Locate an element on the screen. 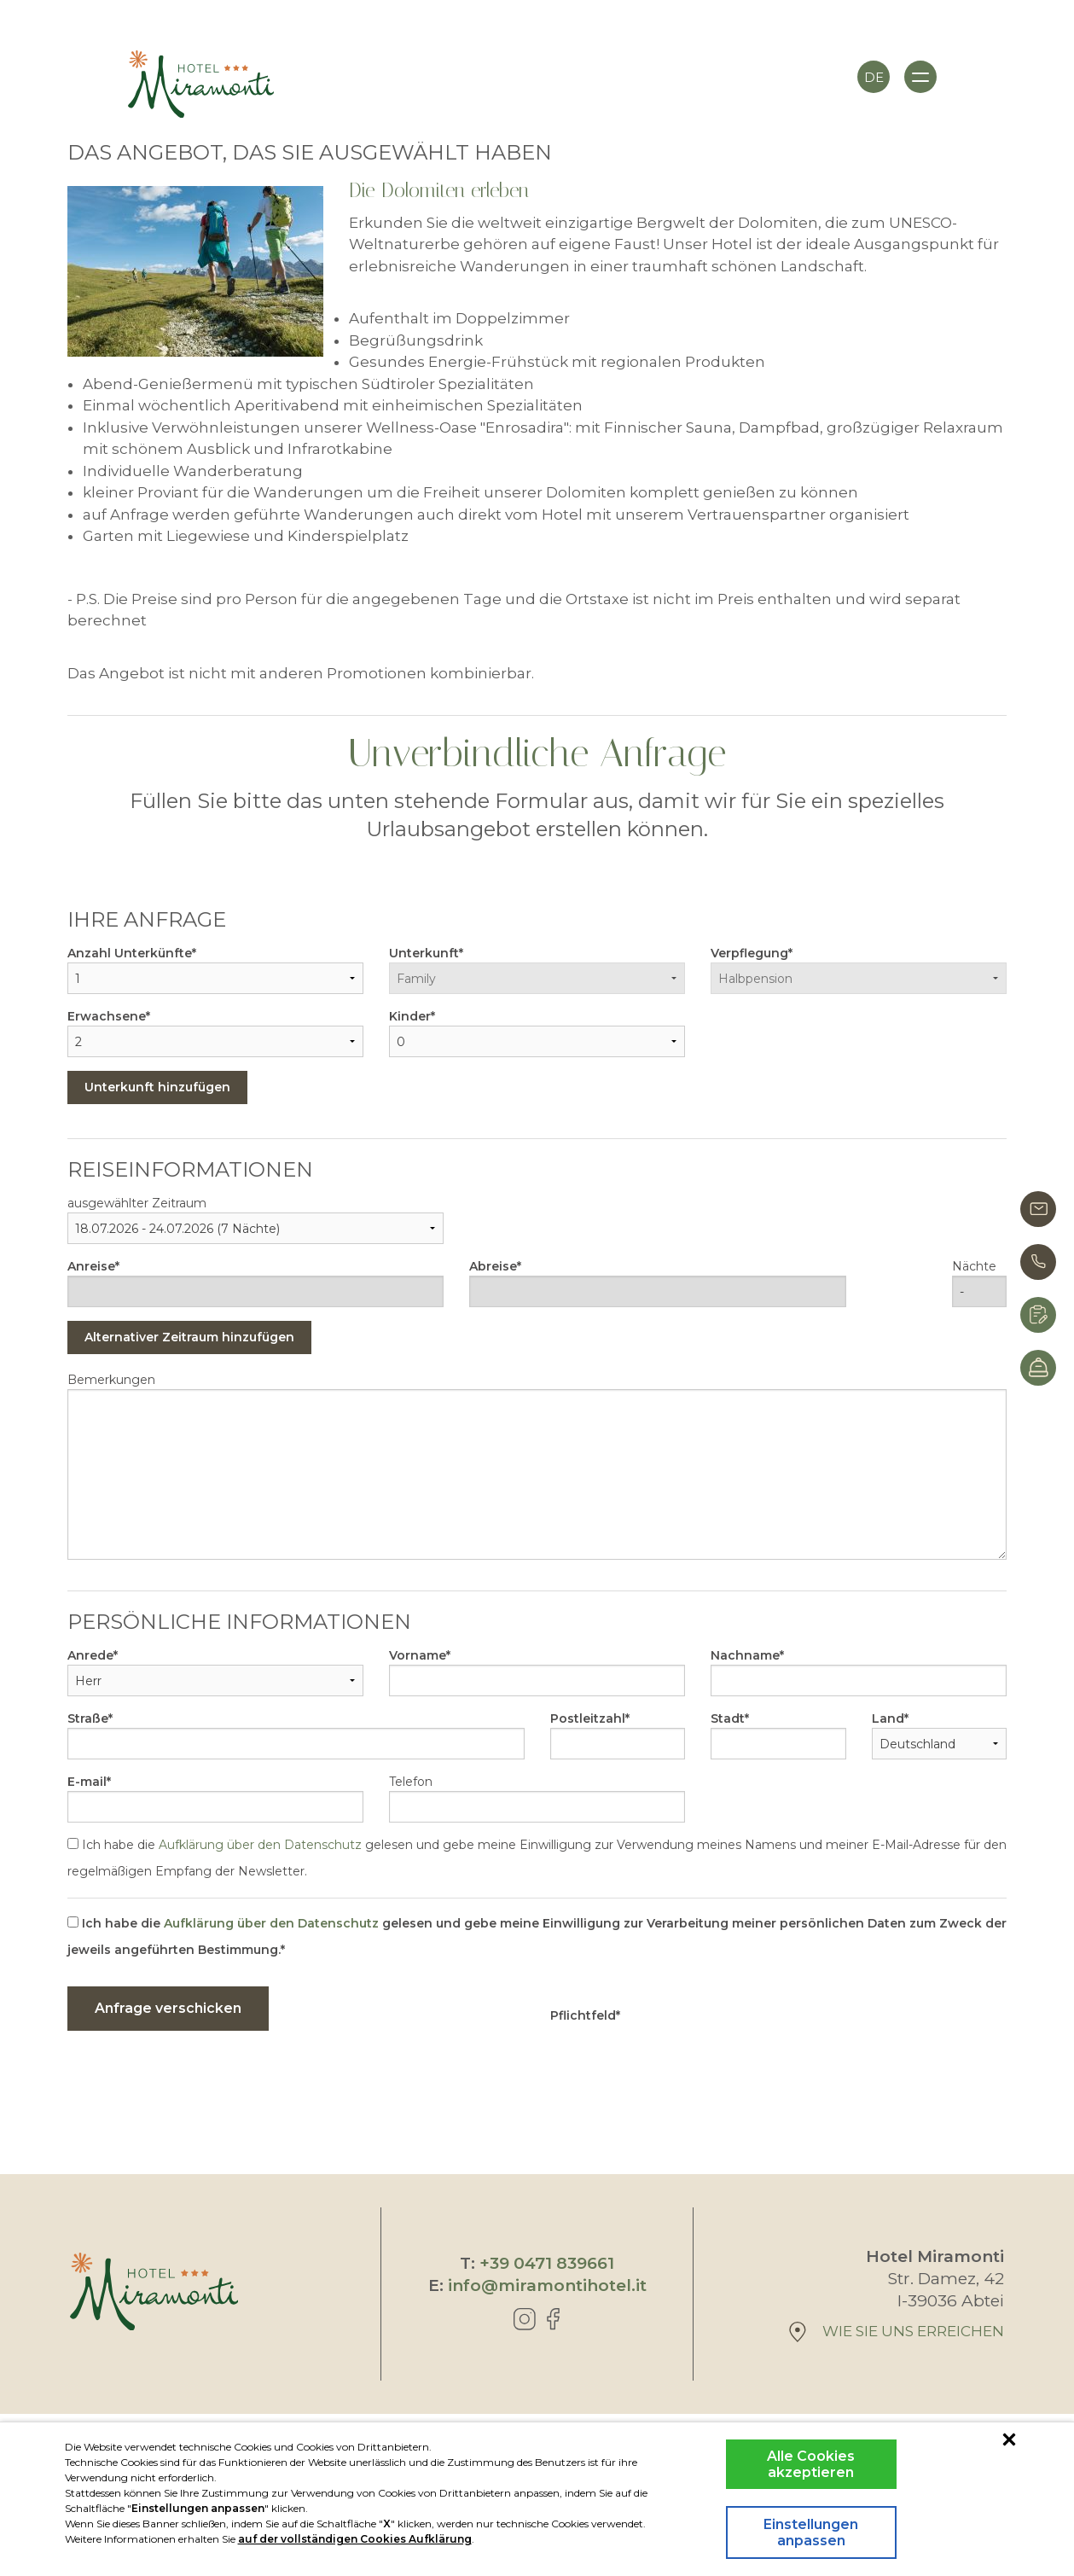 This screenshot has height=2576, width=1074. Verpflegung is located at coordinates (749, 953).